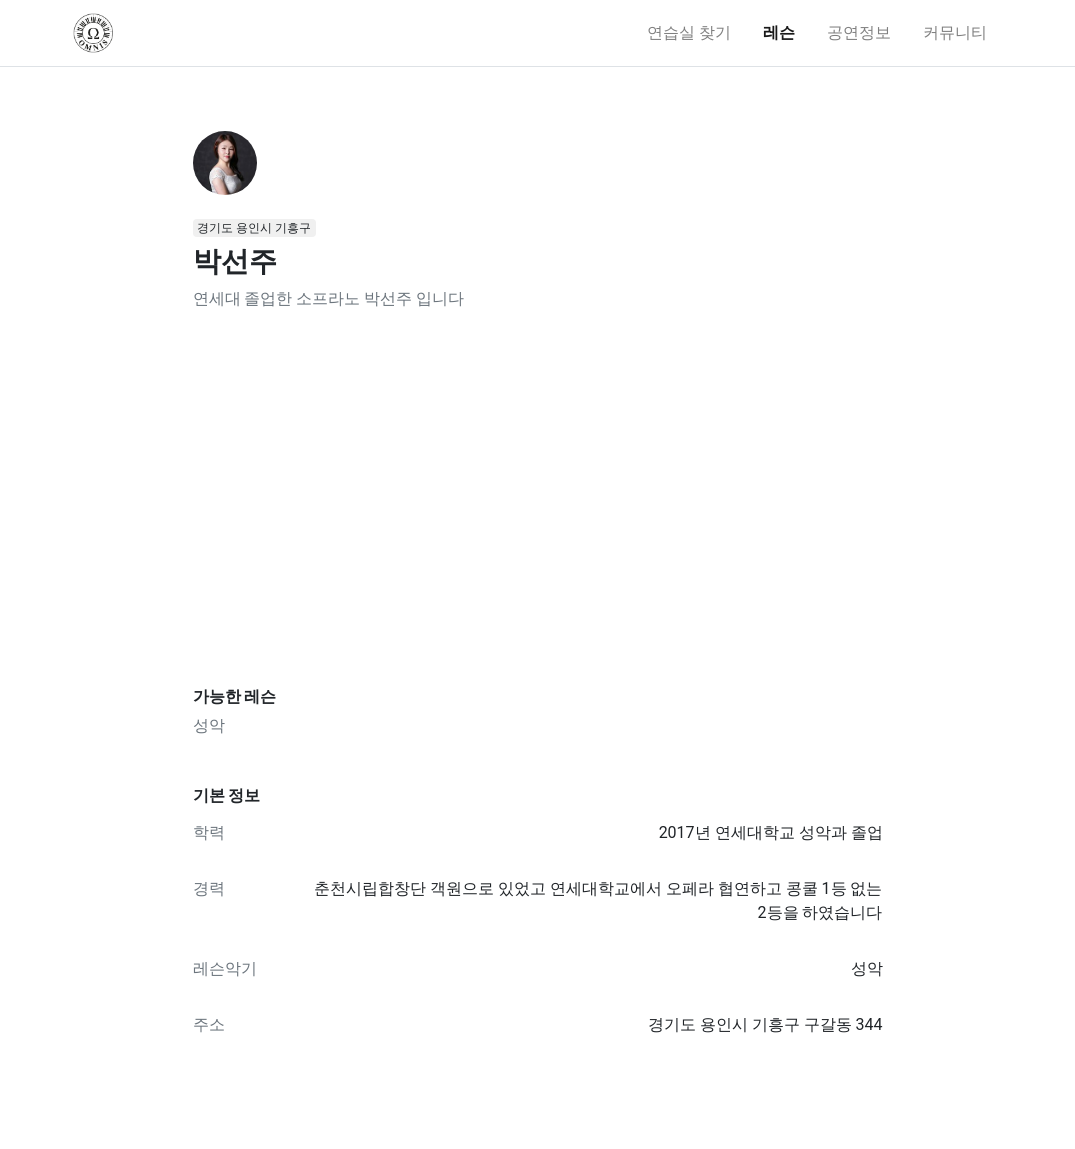  What do you see at coordinates (689, 32) in the screenshot?
I see `연습실 찾기` at bounding box center [689, 32].